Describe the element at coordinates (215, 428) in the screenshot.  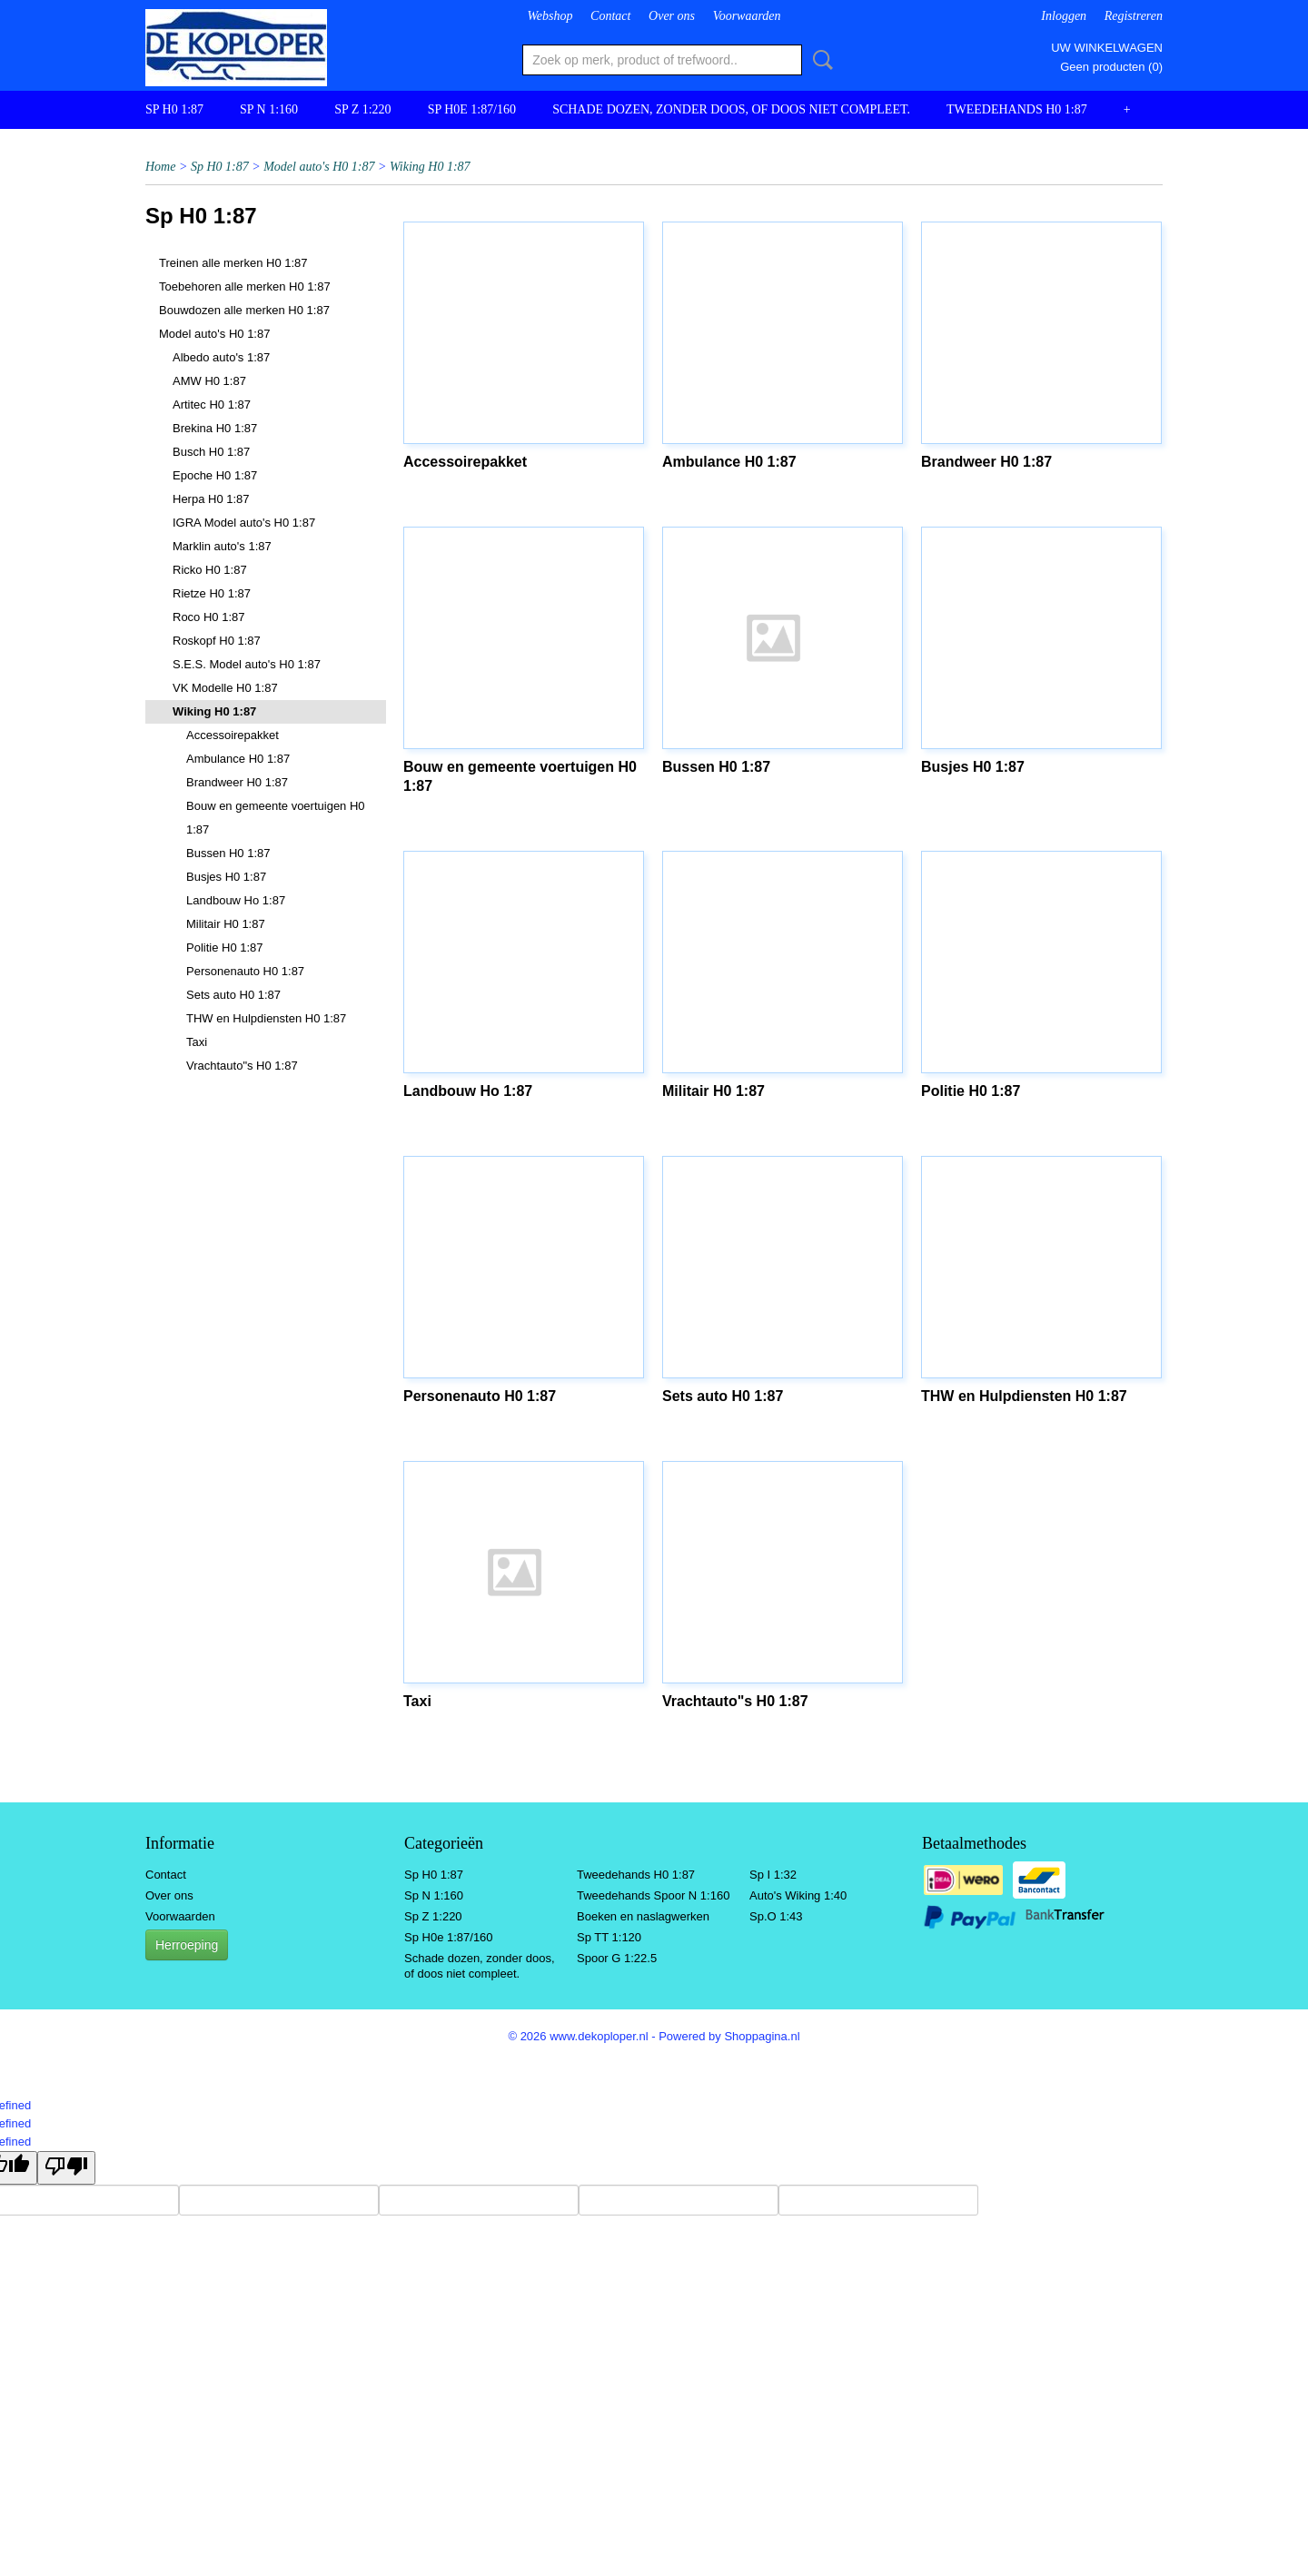
I see `Brekina H0 1:87` at that location.